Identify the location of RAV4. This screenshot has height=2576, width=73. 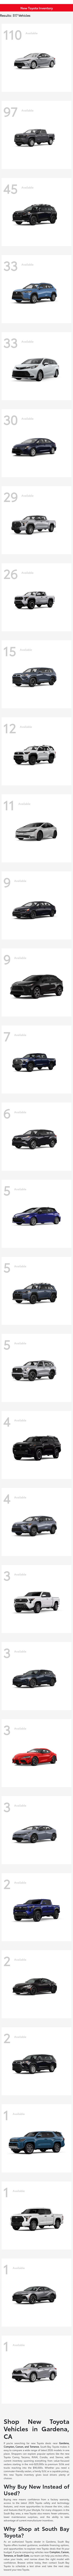
(35, 2457).